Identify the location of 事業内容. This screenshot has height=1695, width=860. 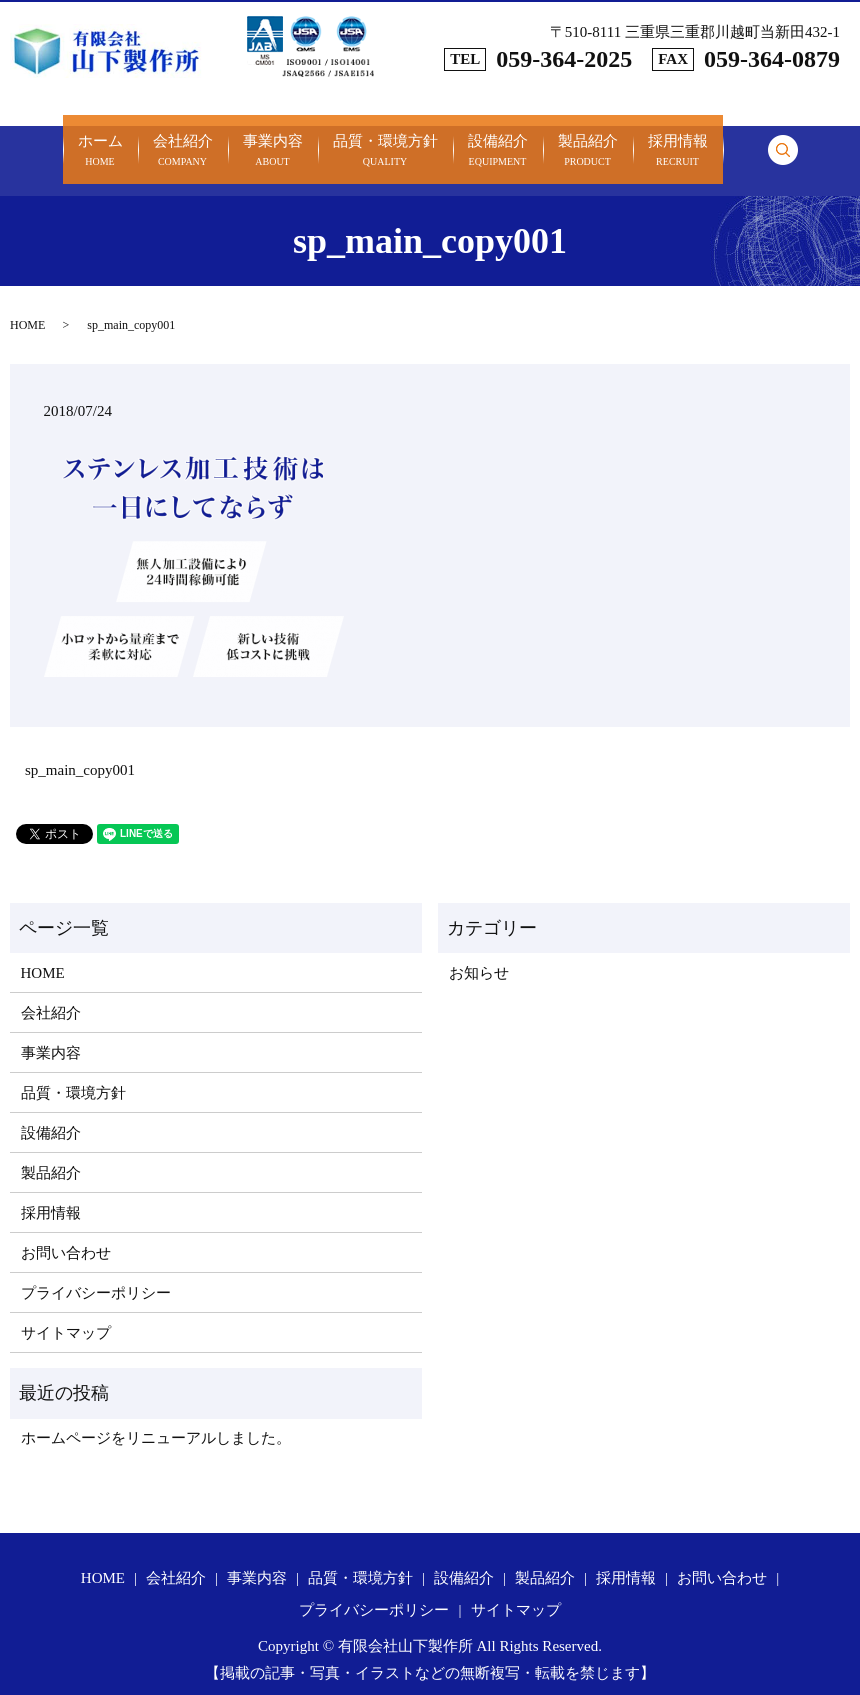
(273, 140).